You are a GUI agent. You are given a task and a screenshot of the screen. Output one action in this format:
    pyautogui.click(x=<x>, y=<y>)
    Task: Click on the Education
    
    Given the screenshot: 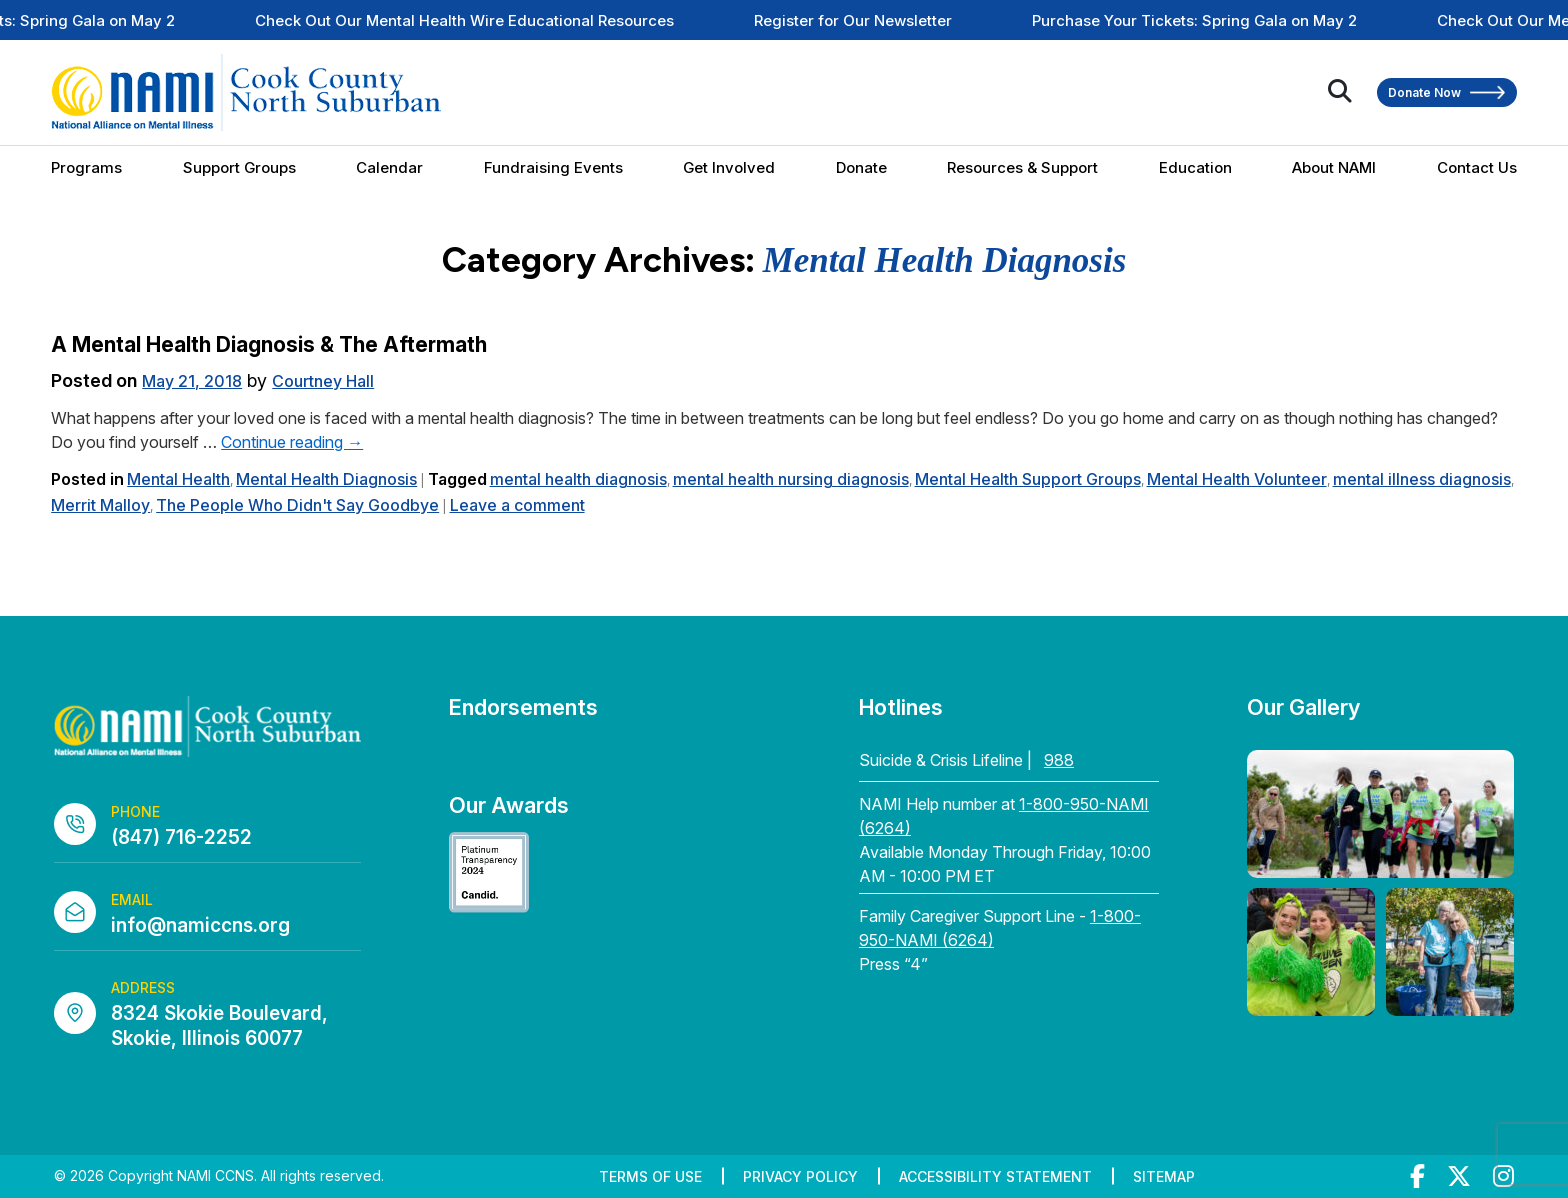 What is the action you would take?
    pyautogui.click(x=1195, y=167)
    